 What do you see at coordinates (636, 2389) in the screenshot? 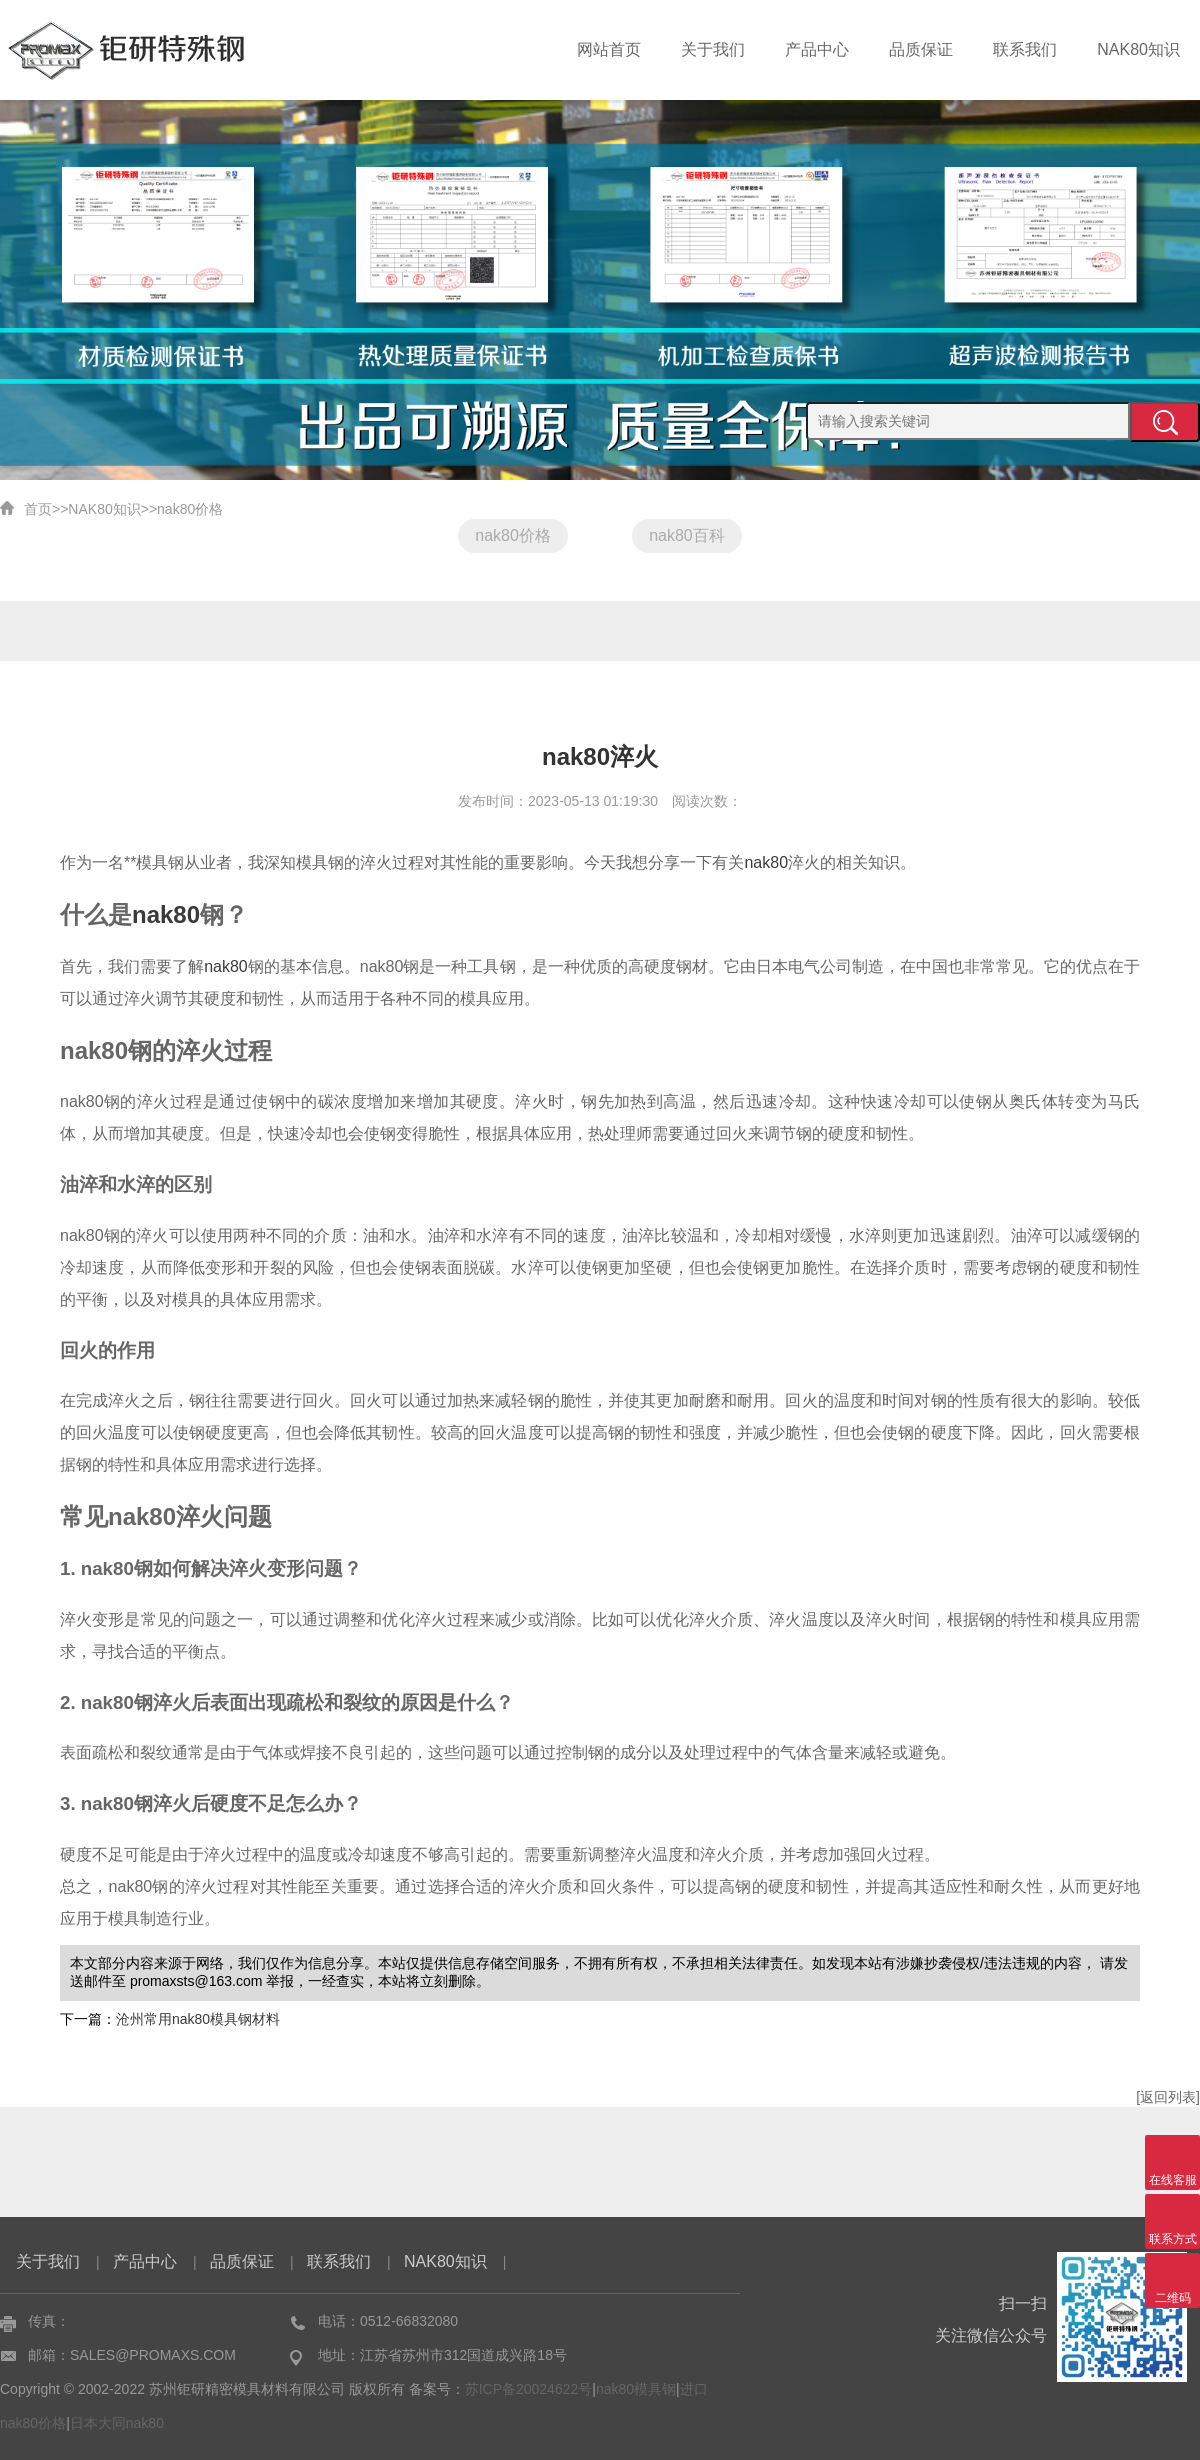
I see `nak80模具钢` at bounding box center [636, 2389].